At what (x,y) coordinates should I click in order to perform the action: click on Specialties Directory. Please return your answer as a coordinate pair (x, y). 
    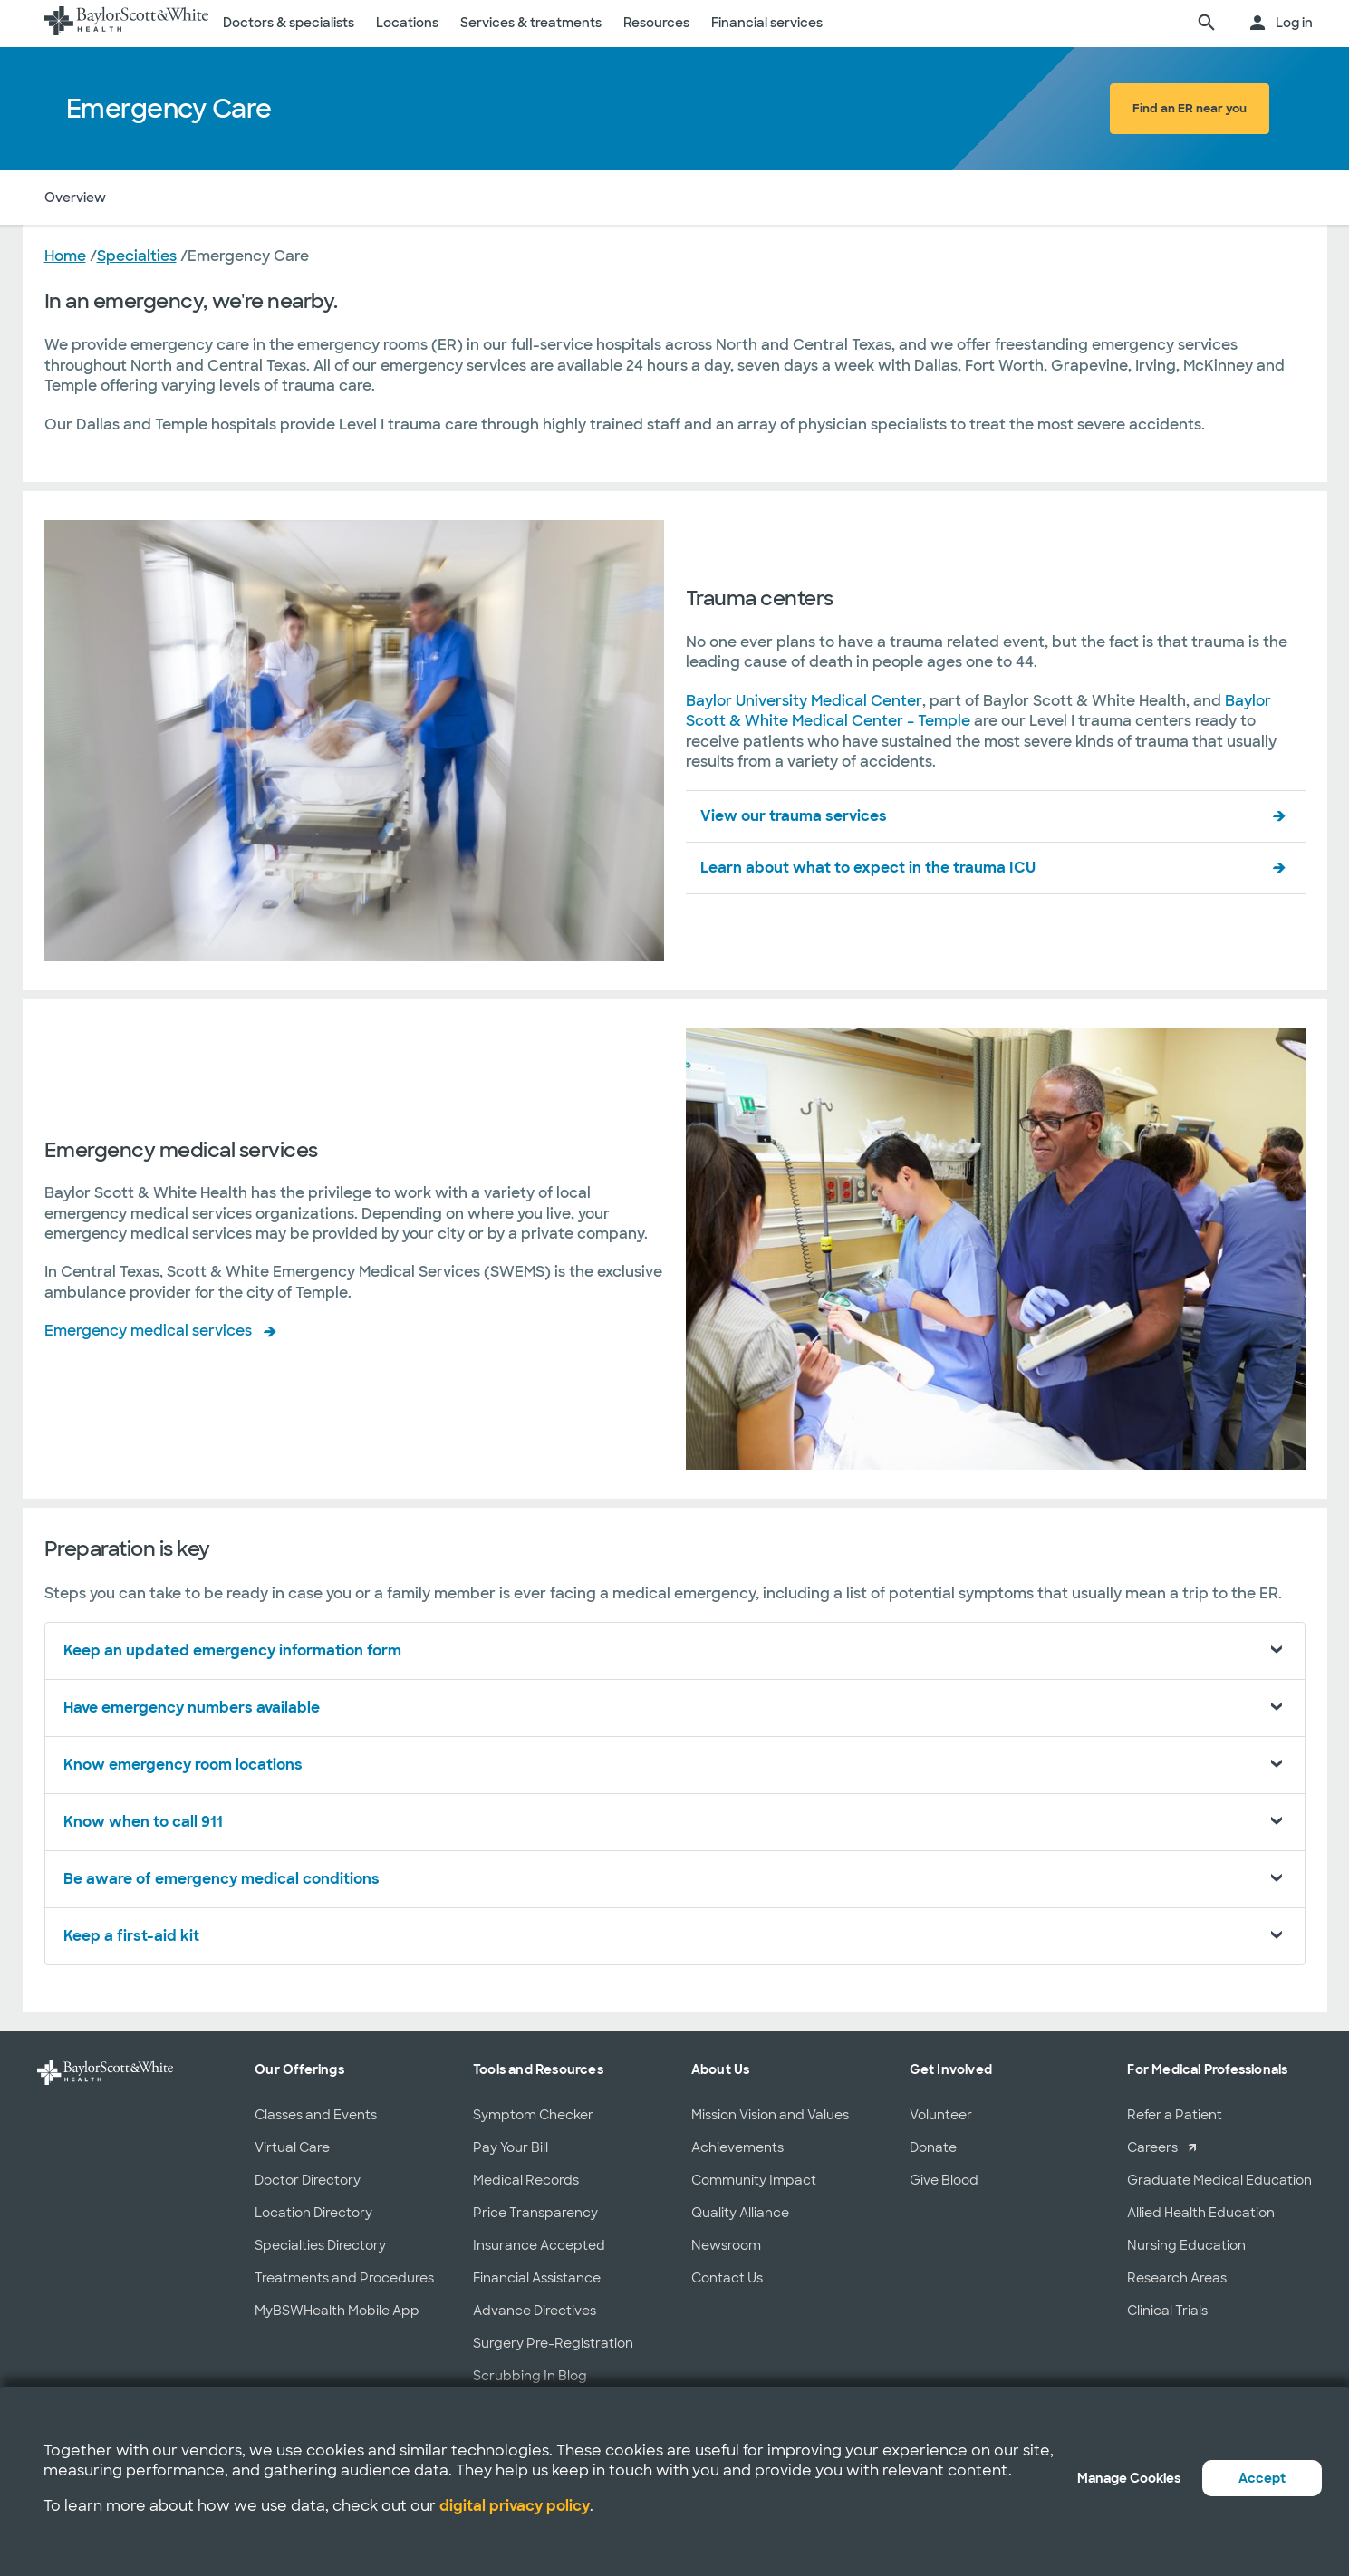
    Looking at the image, I should click on (320, 2245).